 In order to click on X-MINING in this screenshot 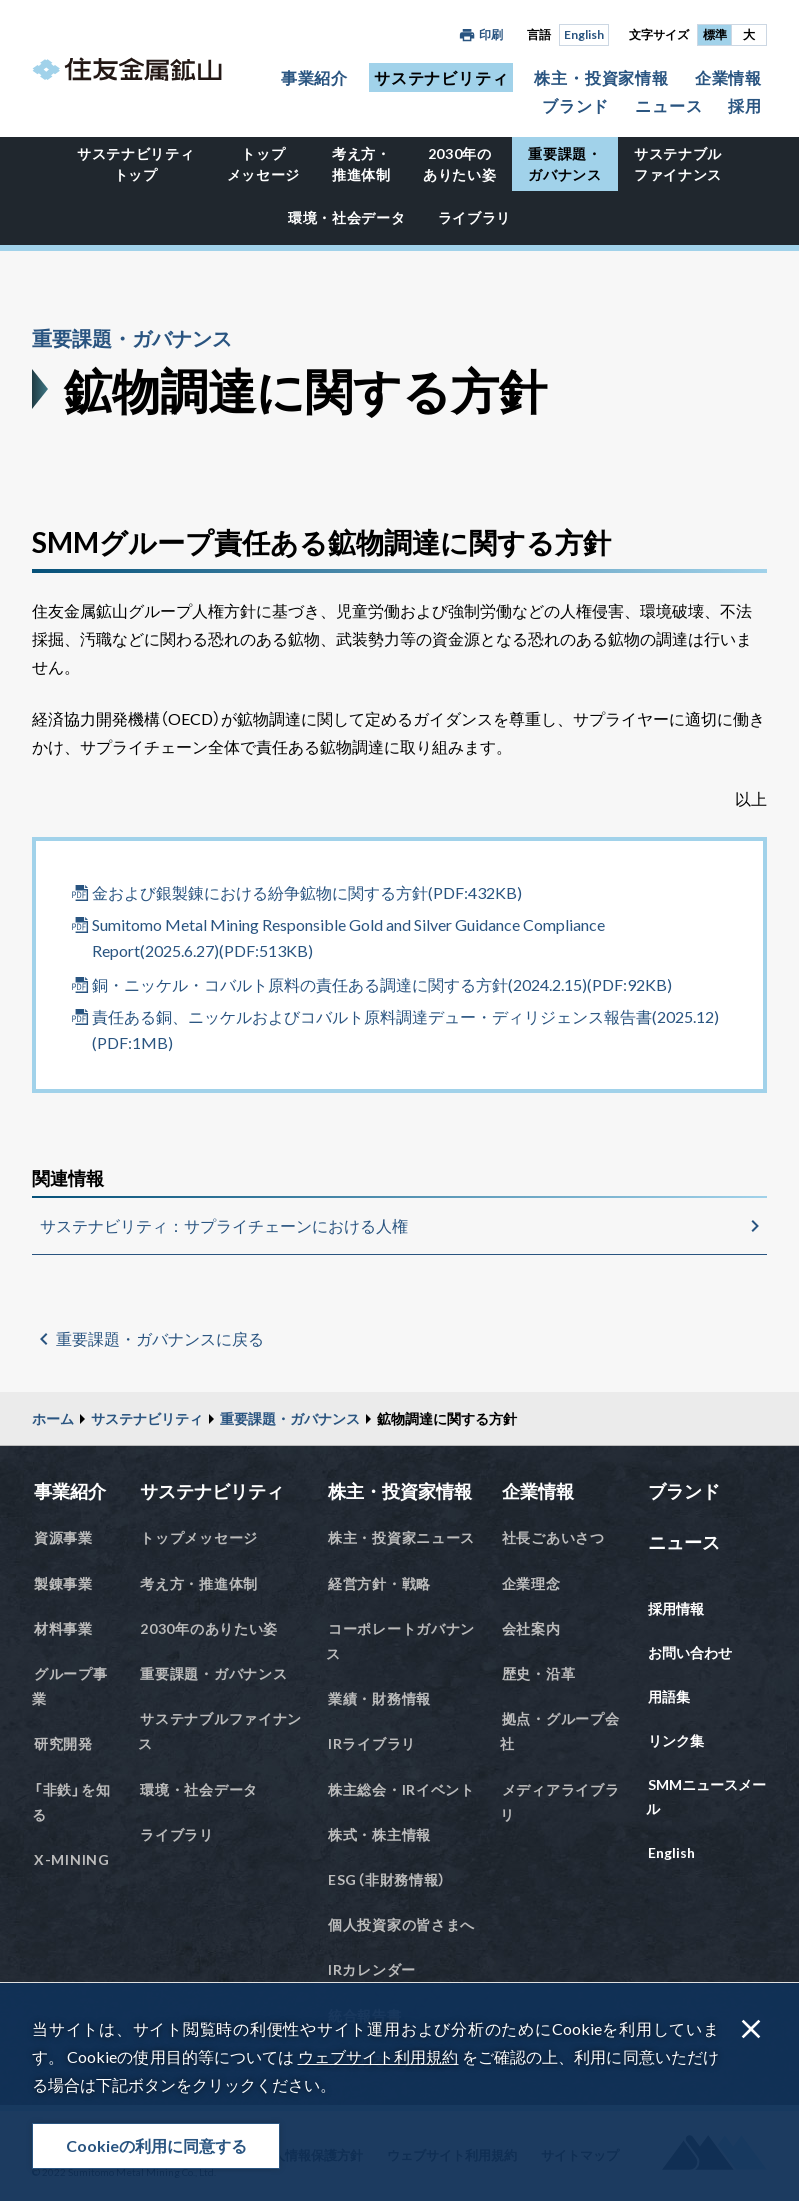, I will do `click(72, 1859)`.